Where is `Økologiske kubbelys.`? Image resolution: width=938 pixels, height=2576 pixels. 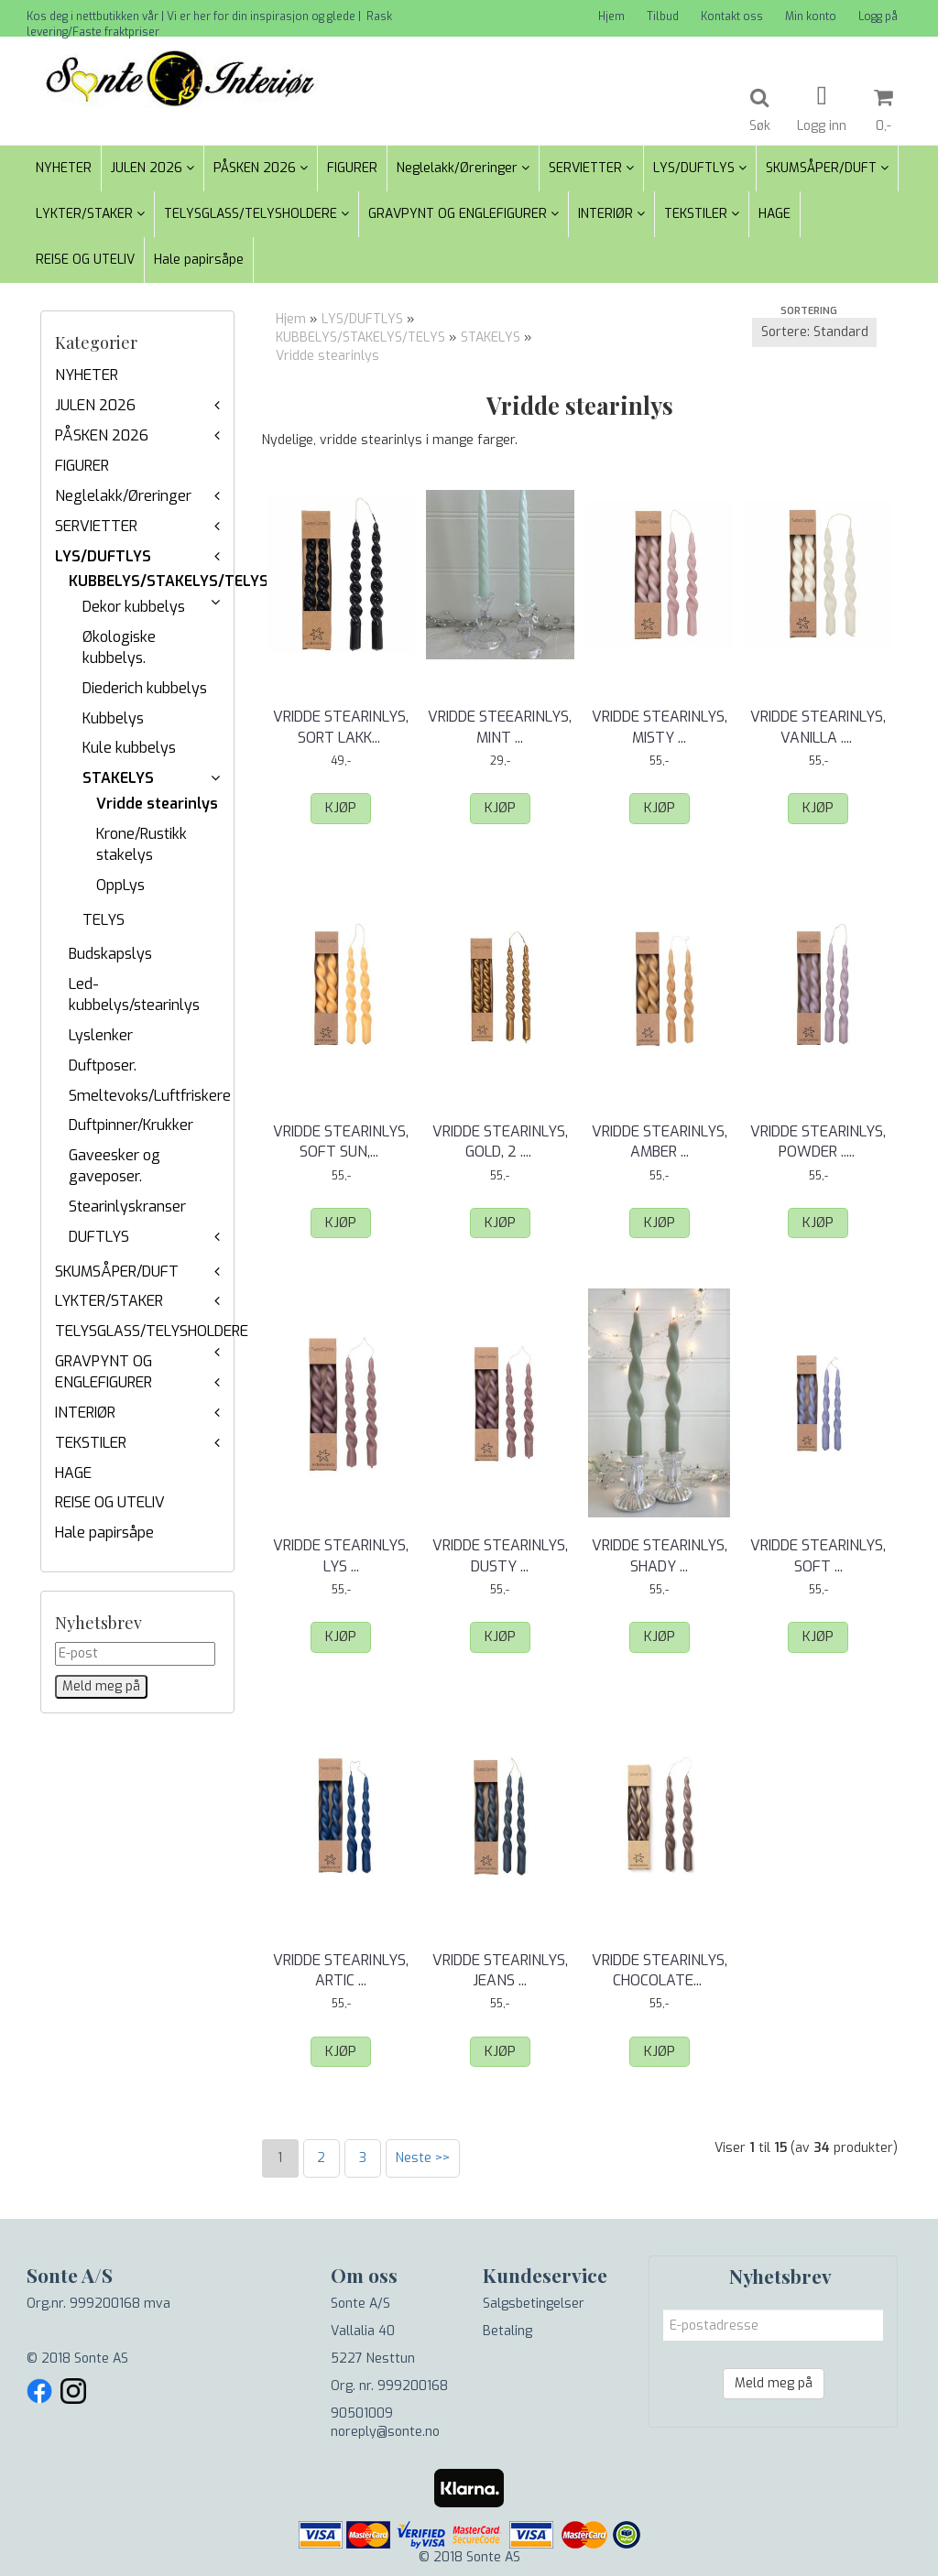
Økologiske kubbelys. is located at coordinates (119, 647).